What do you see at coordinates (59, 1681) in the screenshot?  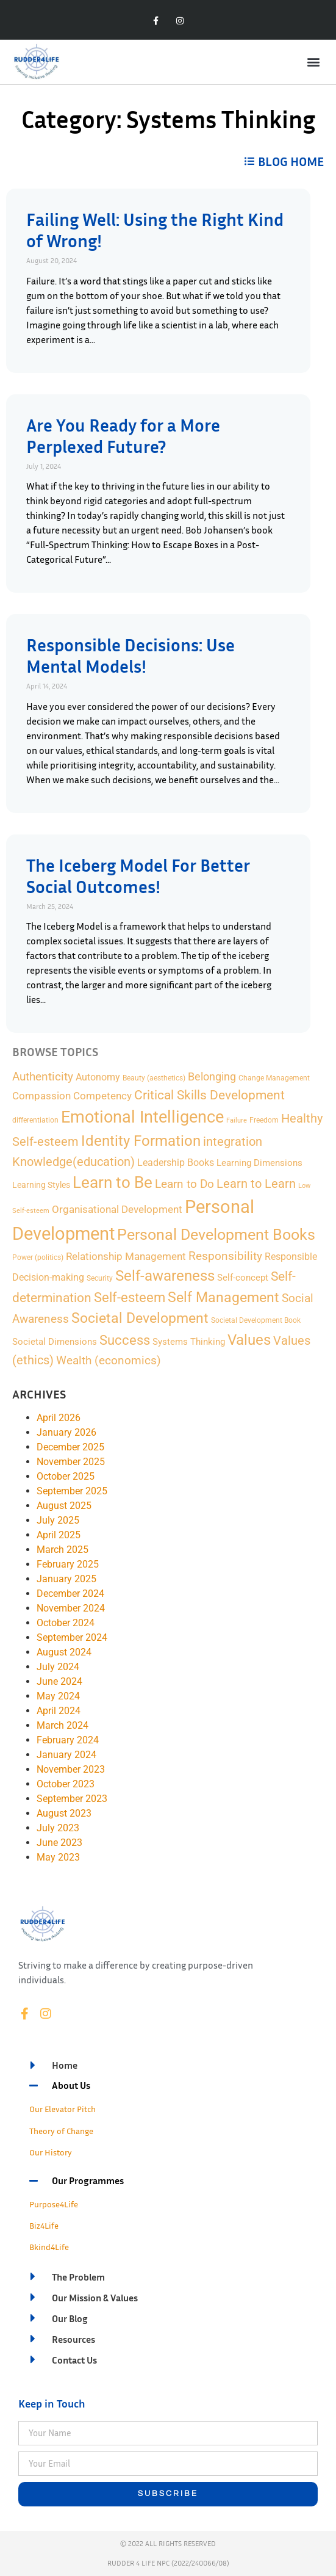 I see `June 2024` at bounding box center [59, 1681].